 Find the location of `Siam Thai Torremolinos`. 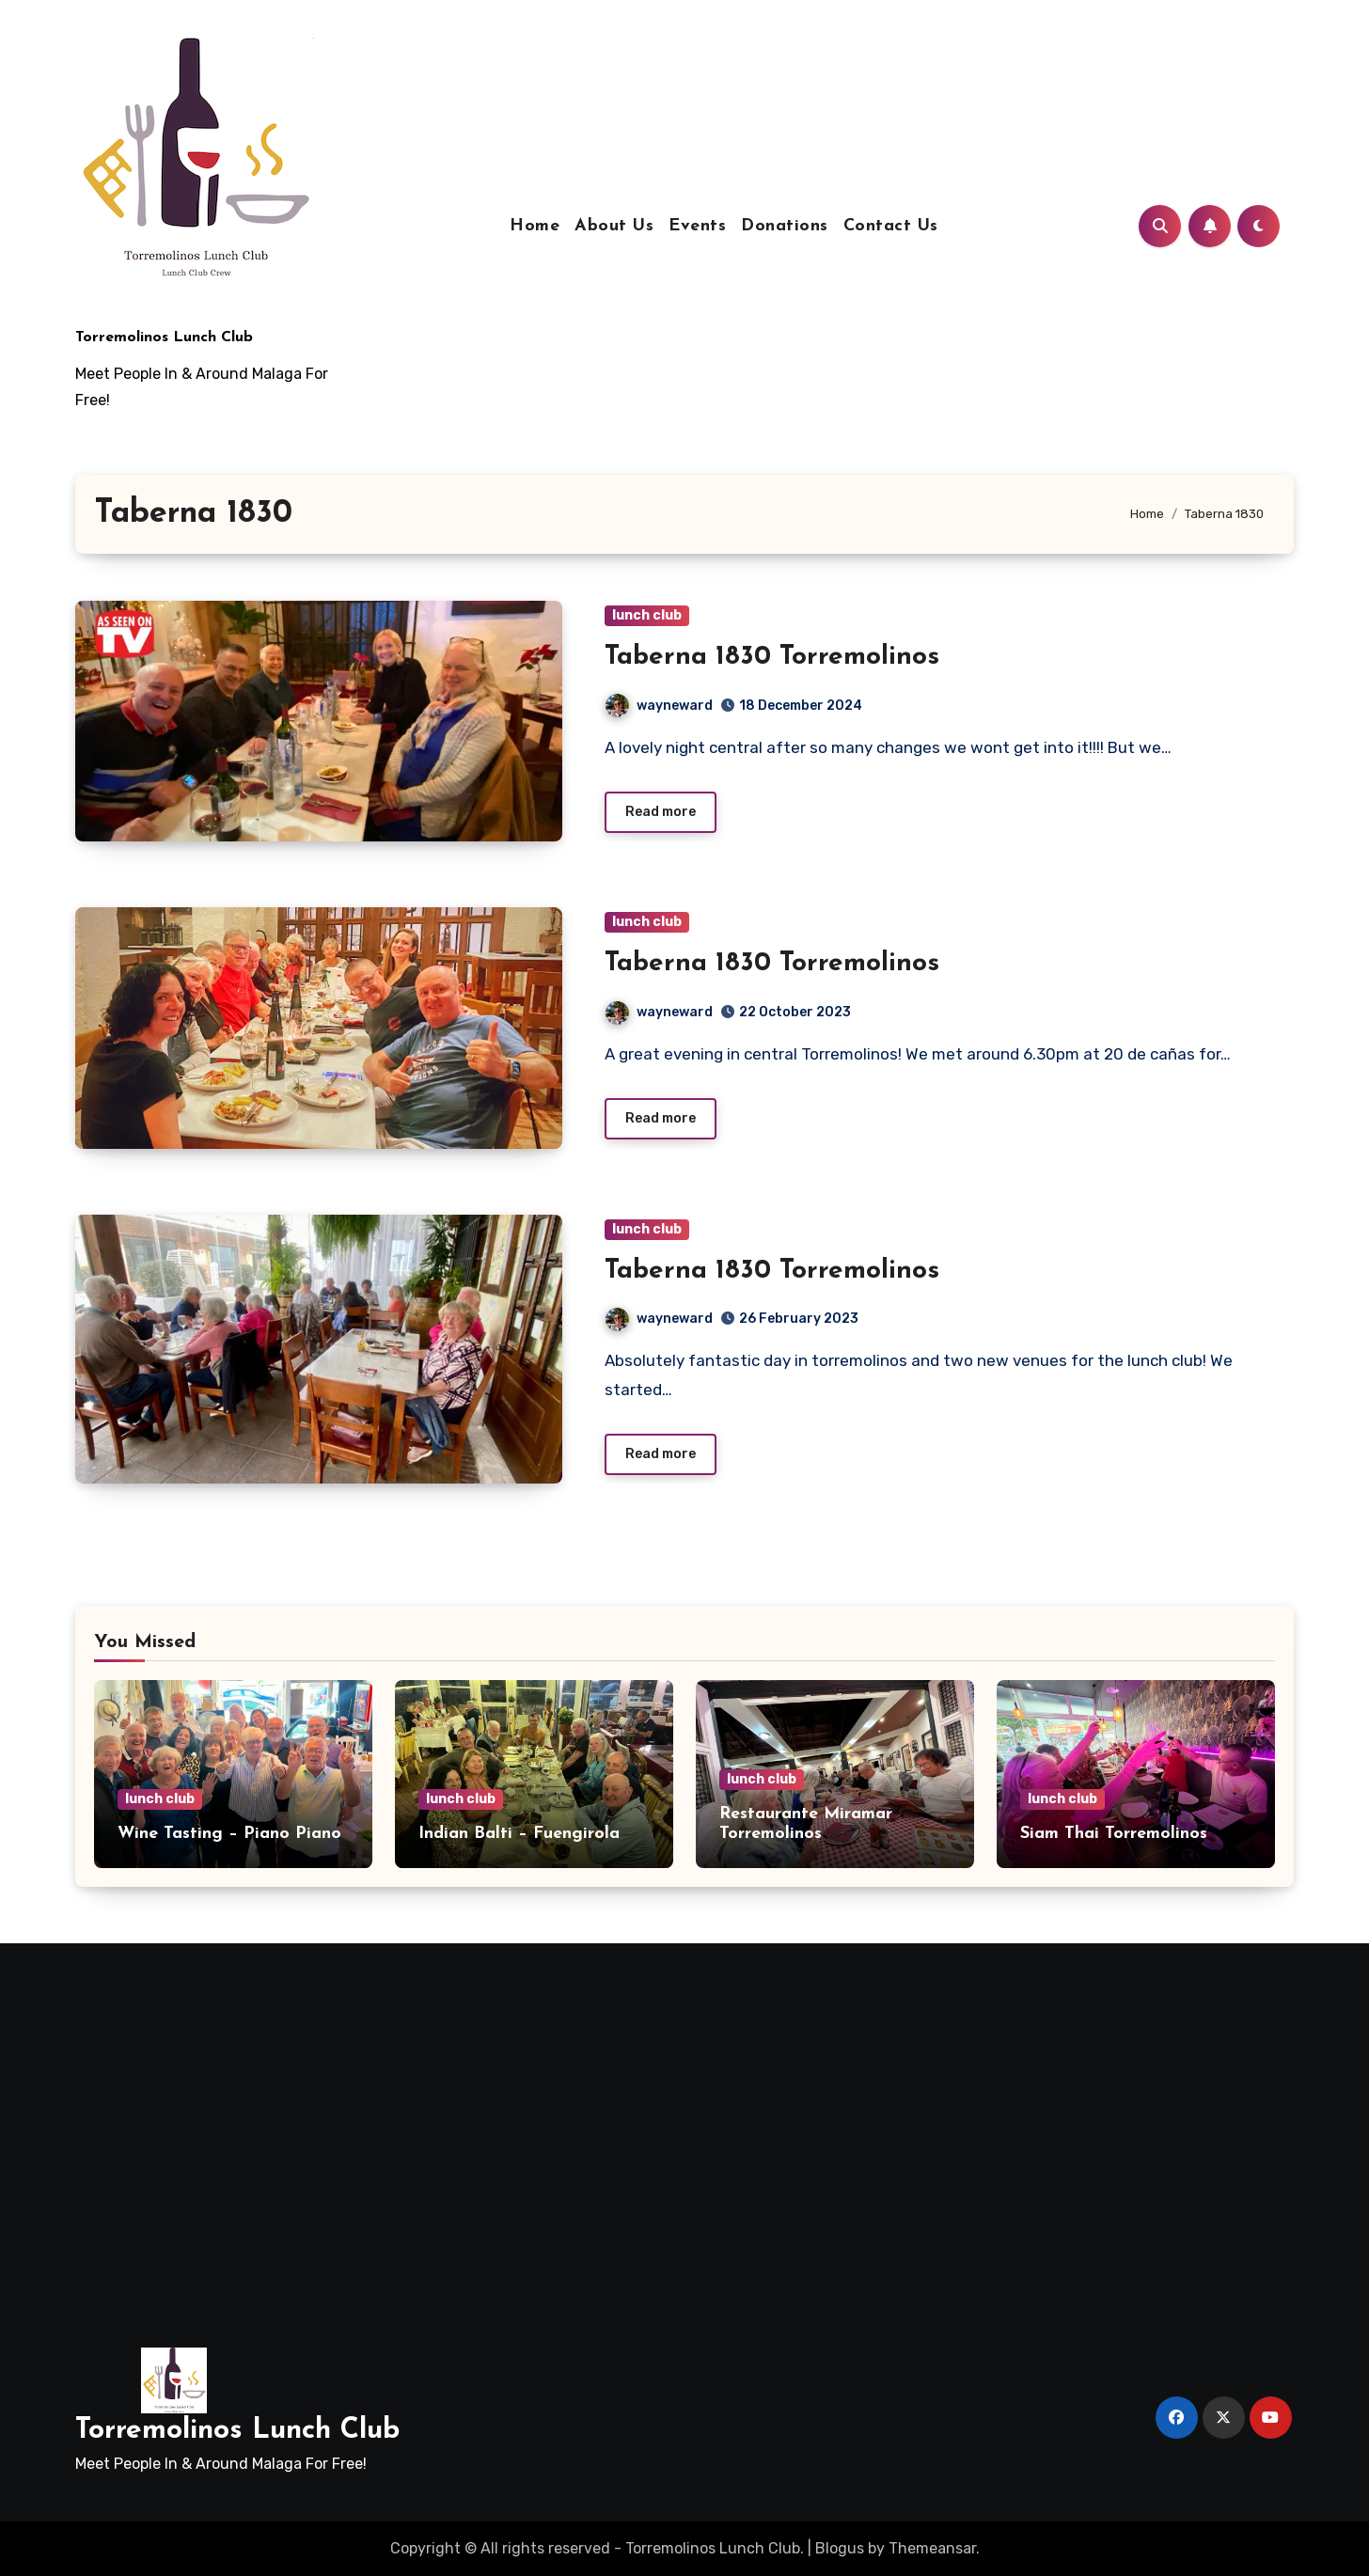

Siam Thai Torremolinos is located at coordinates (1113, 1834).